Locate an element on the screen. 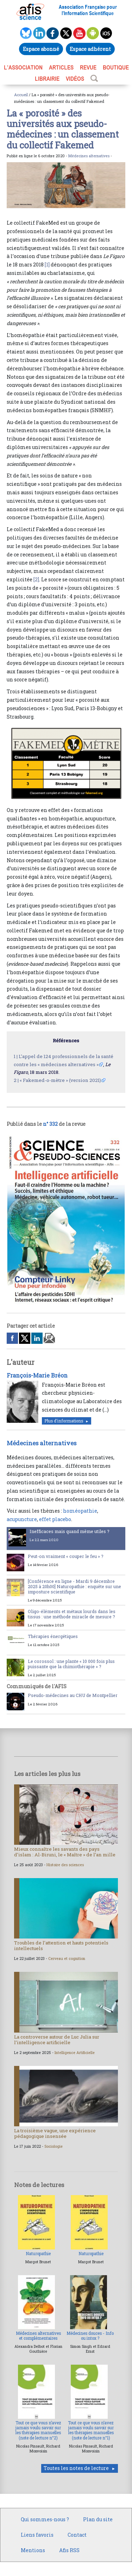 The height and width of the screenshot is (2576, 132). Toutes les notes de lecture is located at coordinates (76, 2468).